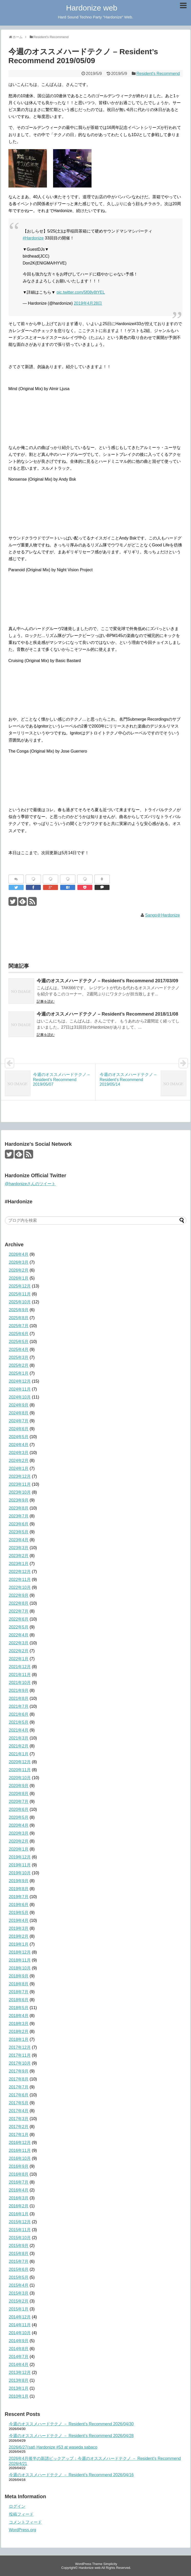  What do you see at coordinates (20, 2150) in the screenshot?
I see `2016年11月` at bounding box center [20, 2150].